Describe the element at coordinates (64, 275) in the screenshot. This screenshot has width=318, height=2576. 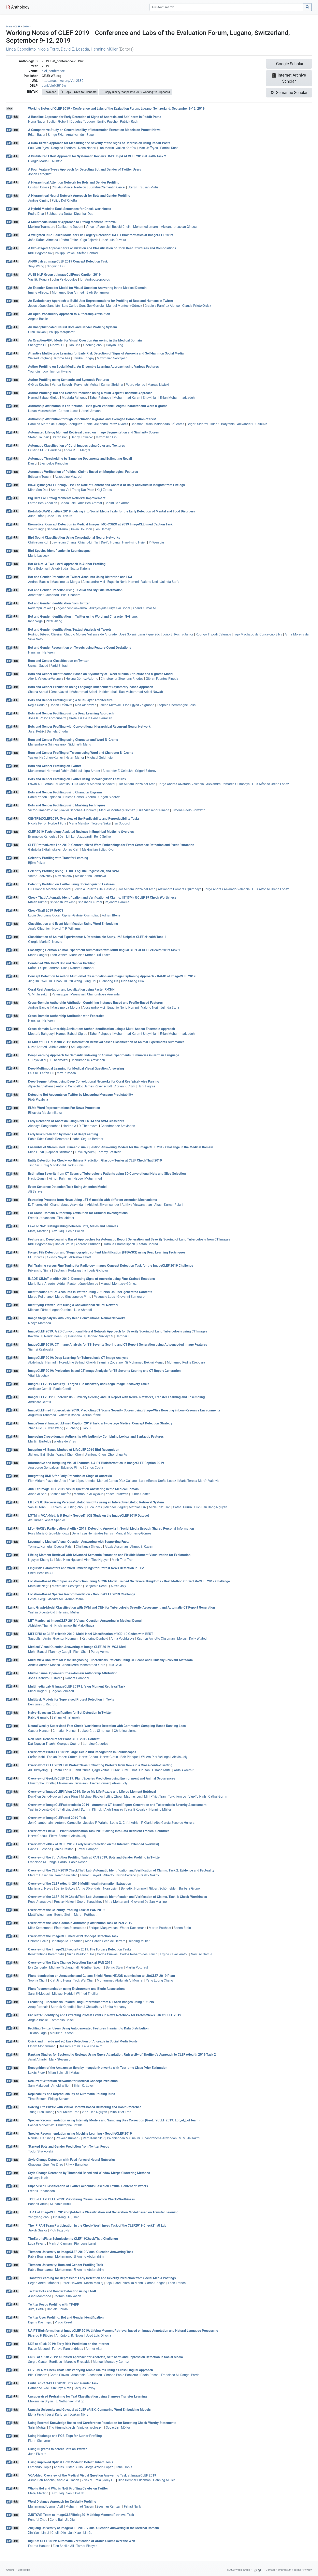
I see `AUEB NLP Group at ImageCLEFmed Caption 2019` at that location.